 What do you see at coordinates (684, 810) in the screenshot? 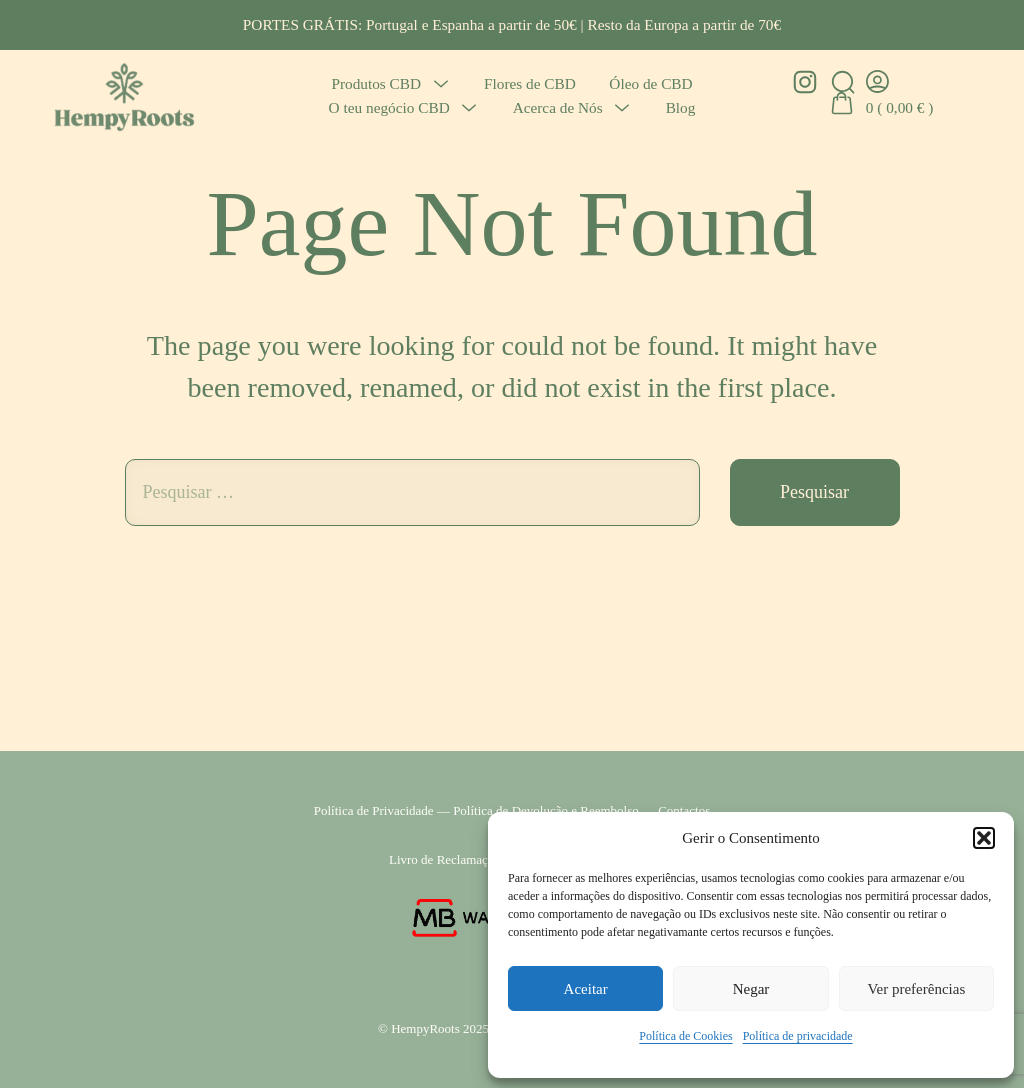
I see `Contactos` at bounding box center [684, 810].